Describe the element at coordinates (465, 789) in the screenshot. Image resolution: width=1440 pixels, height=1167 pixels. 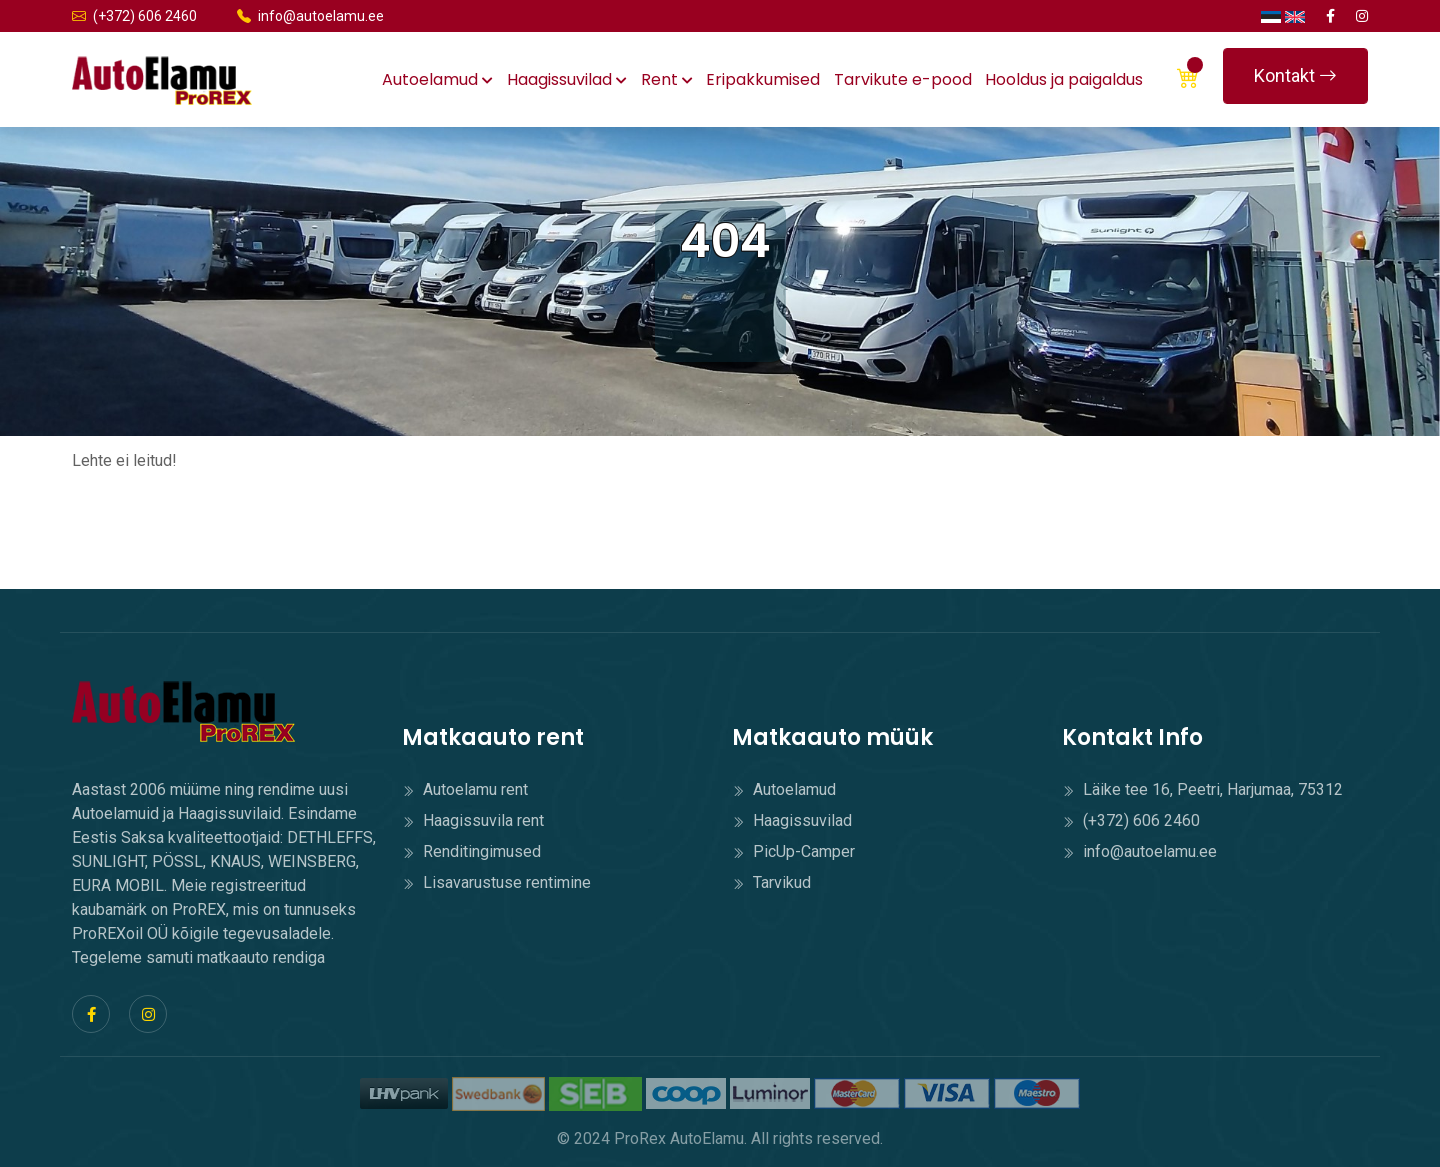
I see `Autoelamu rent` at that location.